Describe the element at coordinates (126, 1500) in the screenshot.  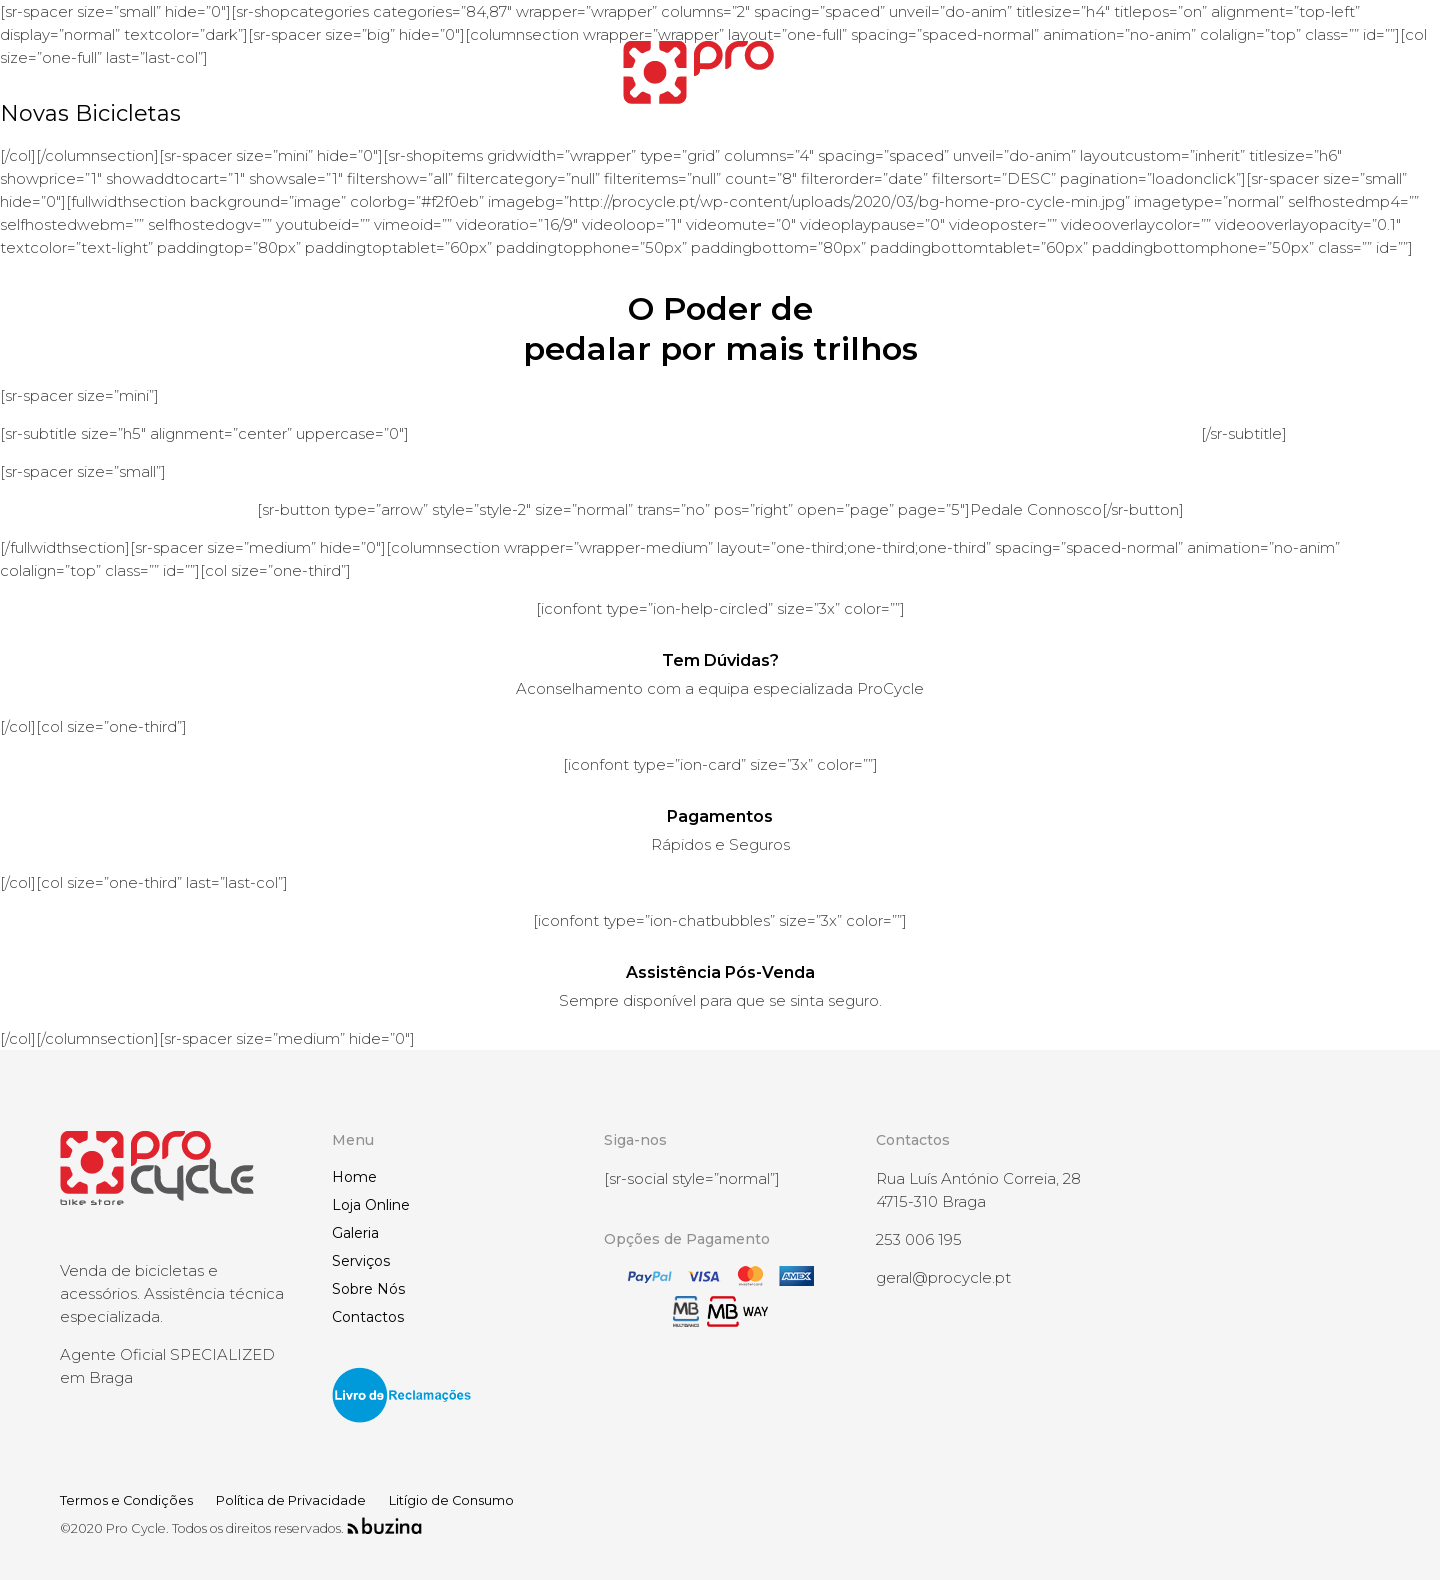
I see `Termos e Condições` at that location.